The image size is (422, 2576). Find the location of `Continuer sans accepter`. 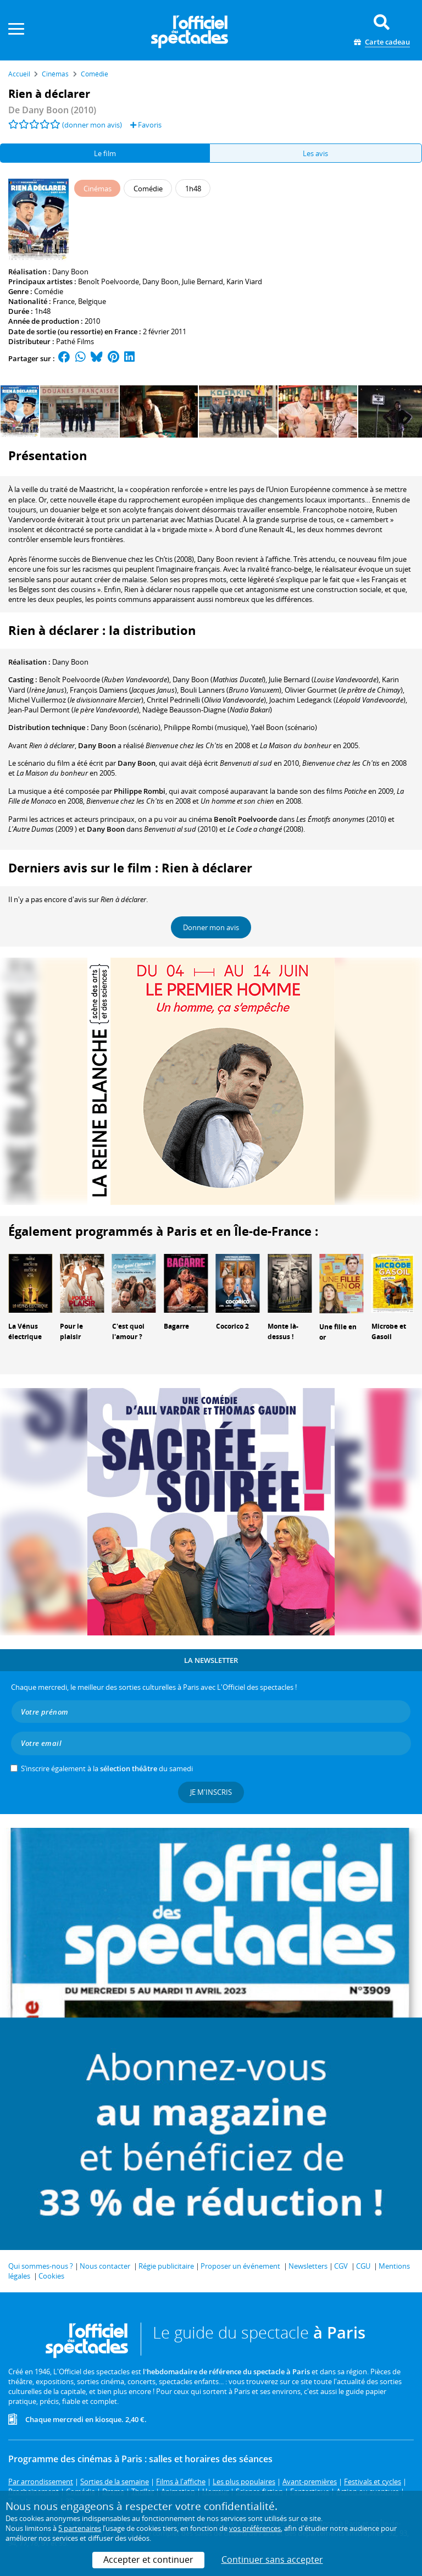

Continuer sans accepter is located at coordinates (272, 2559).